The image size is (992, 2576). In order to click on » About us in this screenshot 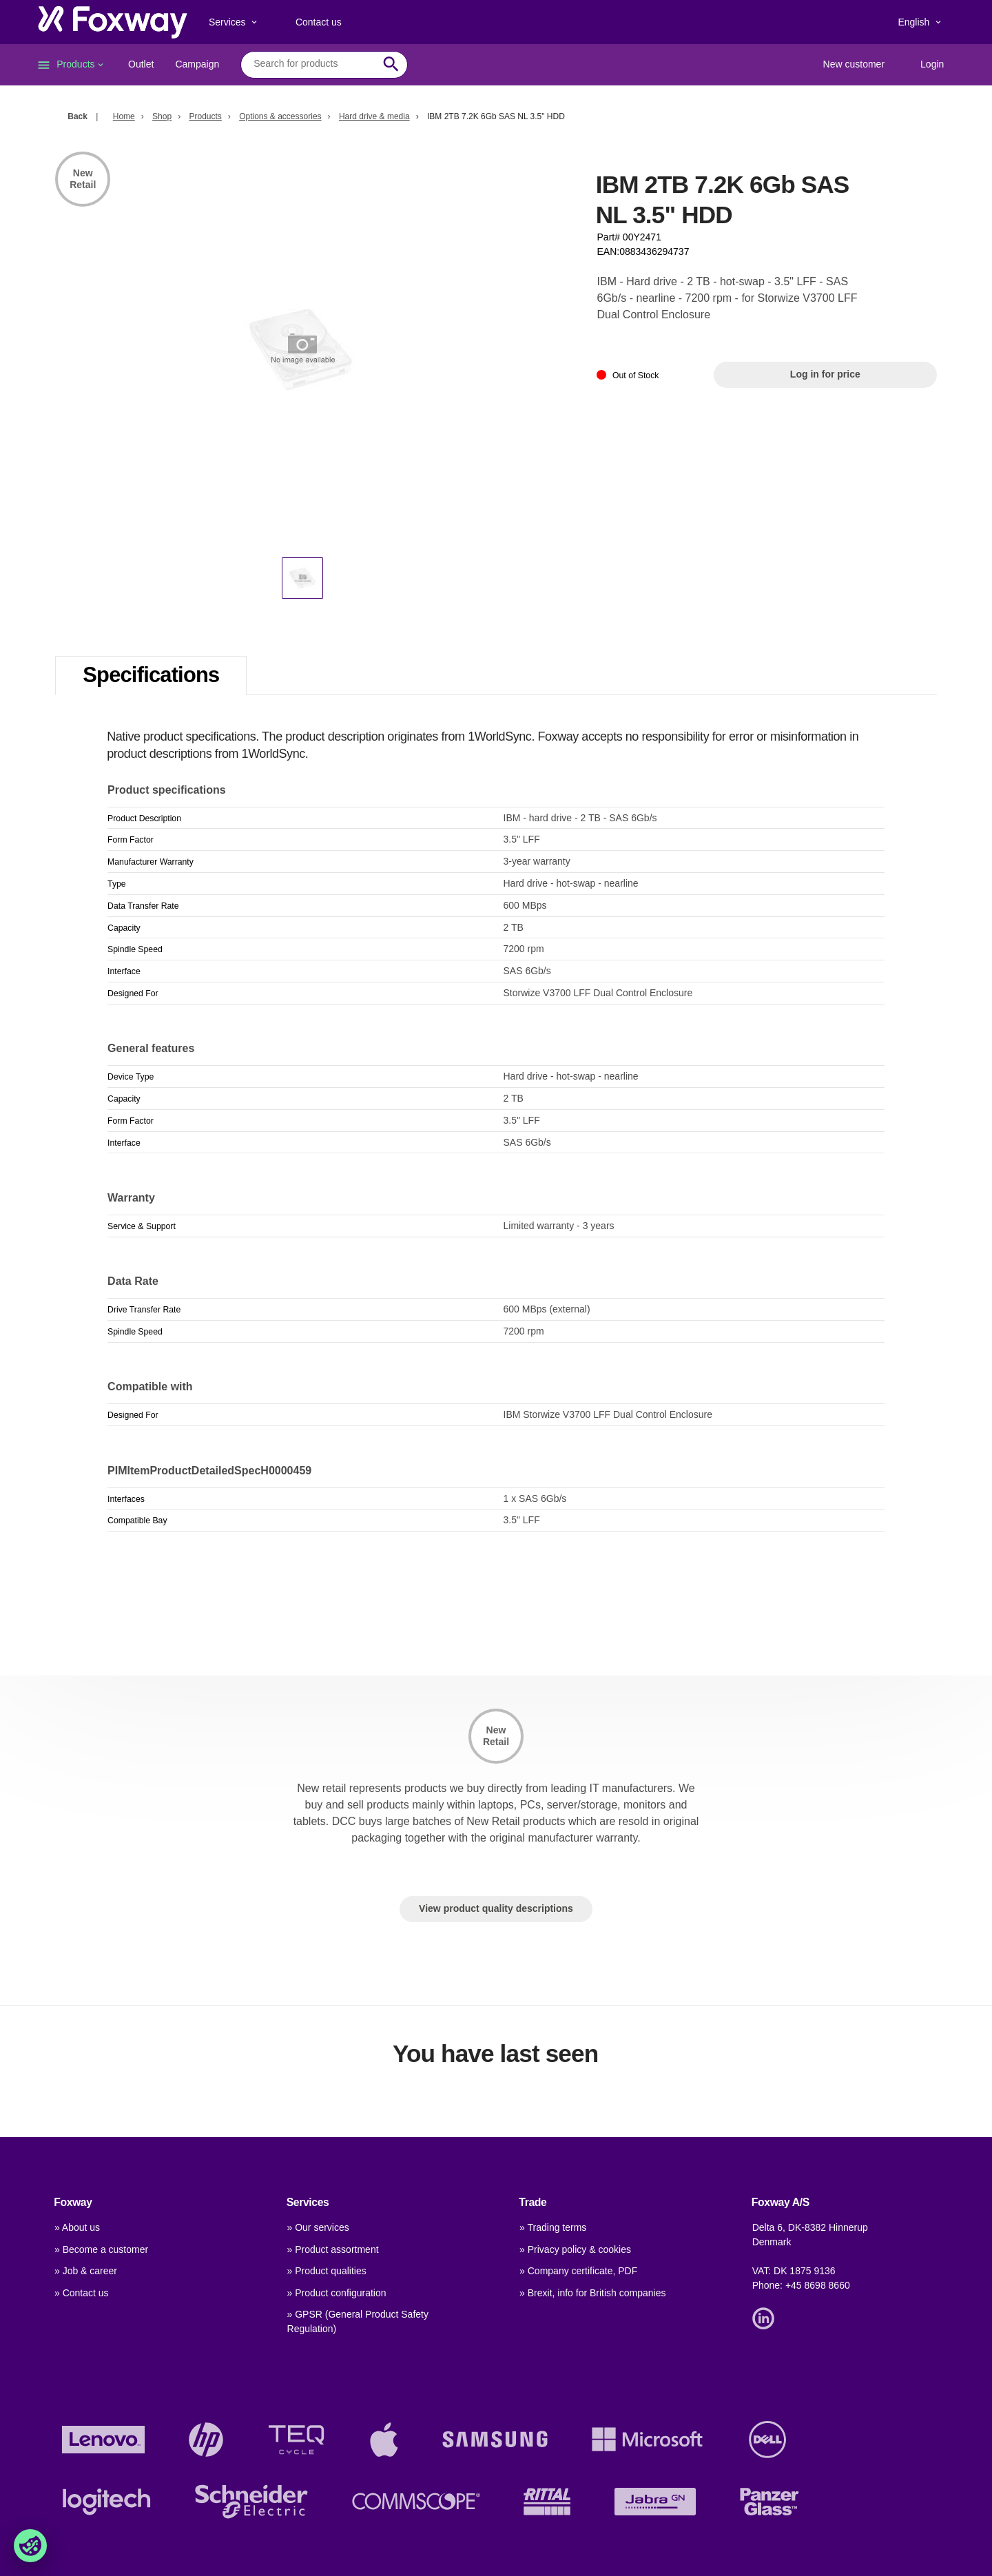, I will do `click(77, 2227)`.